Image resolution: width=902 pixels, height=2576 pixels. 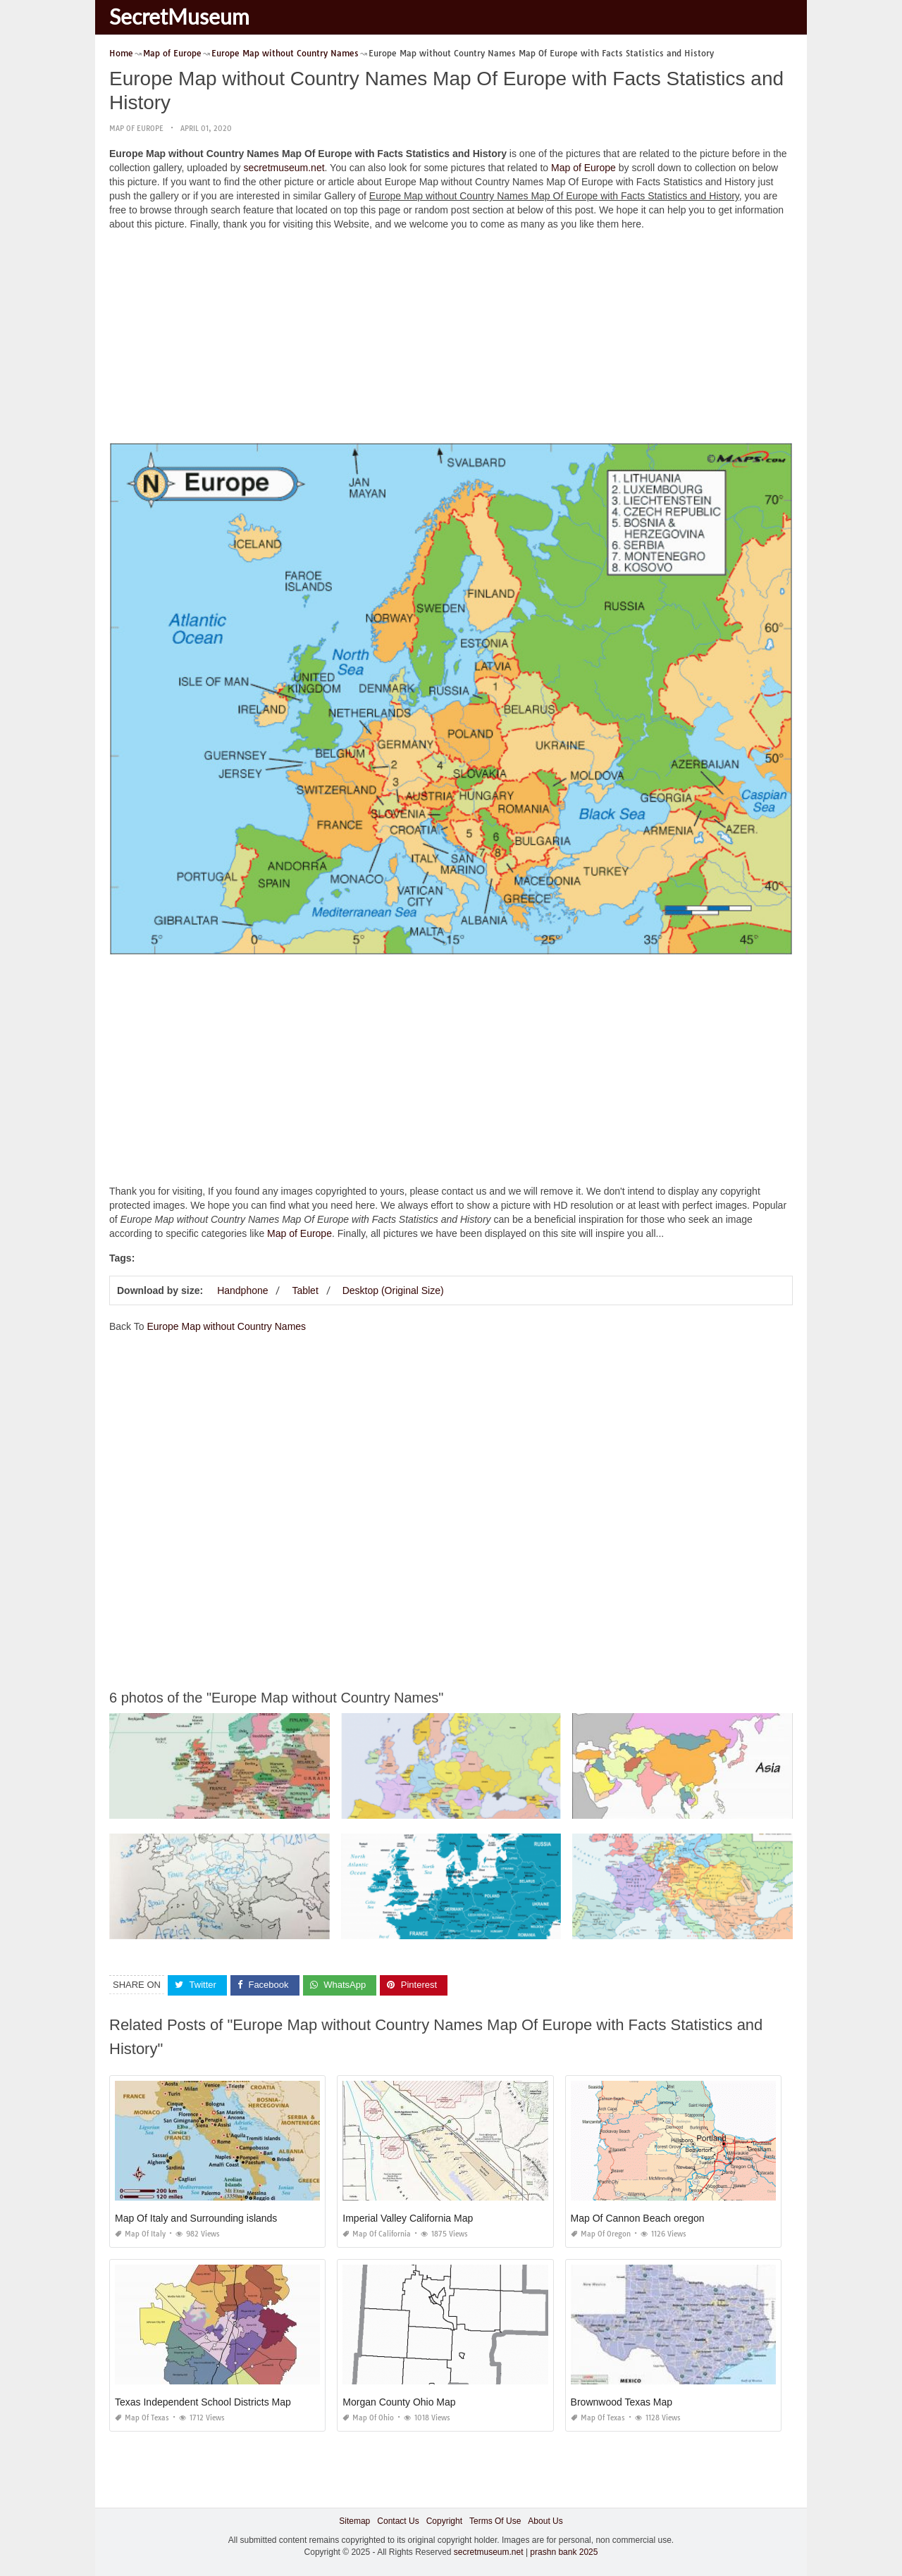 What do you see at coordinates (398, 2520) in the screenshot?
I see `Contact Us` at bounding box center [398, 2520].